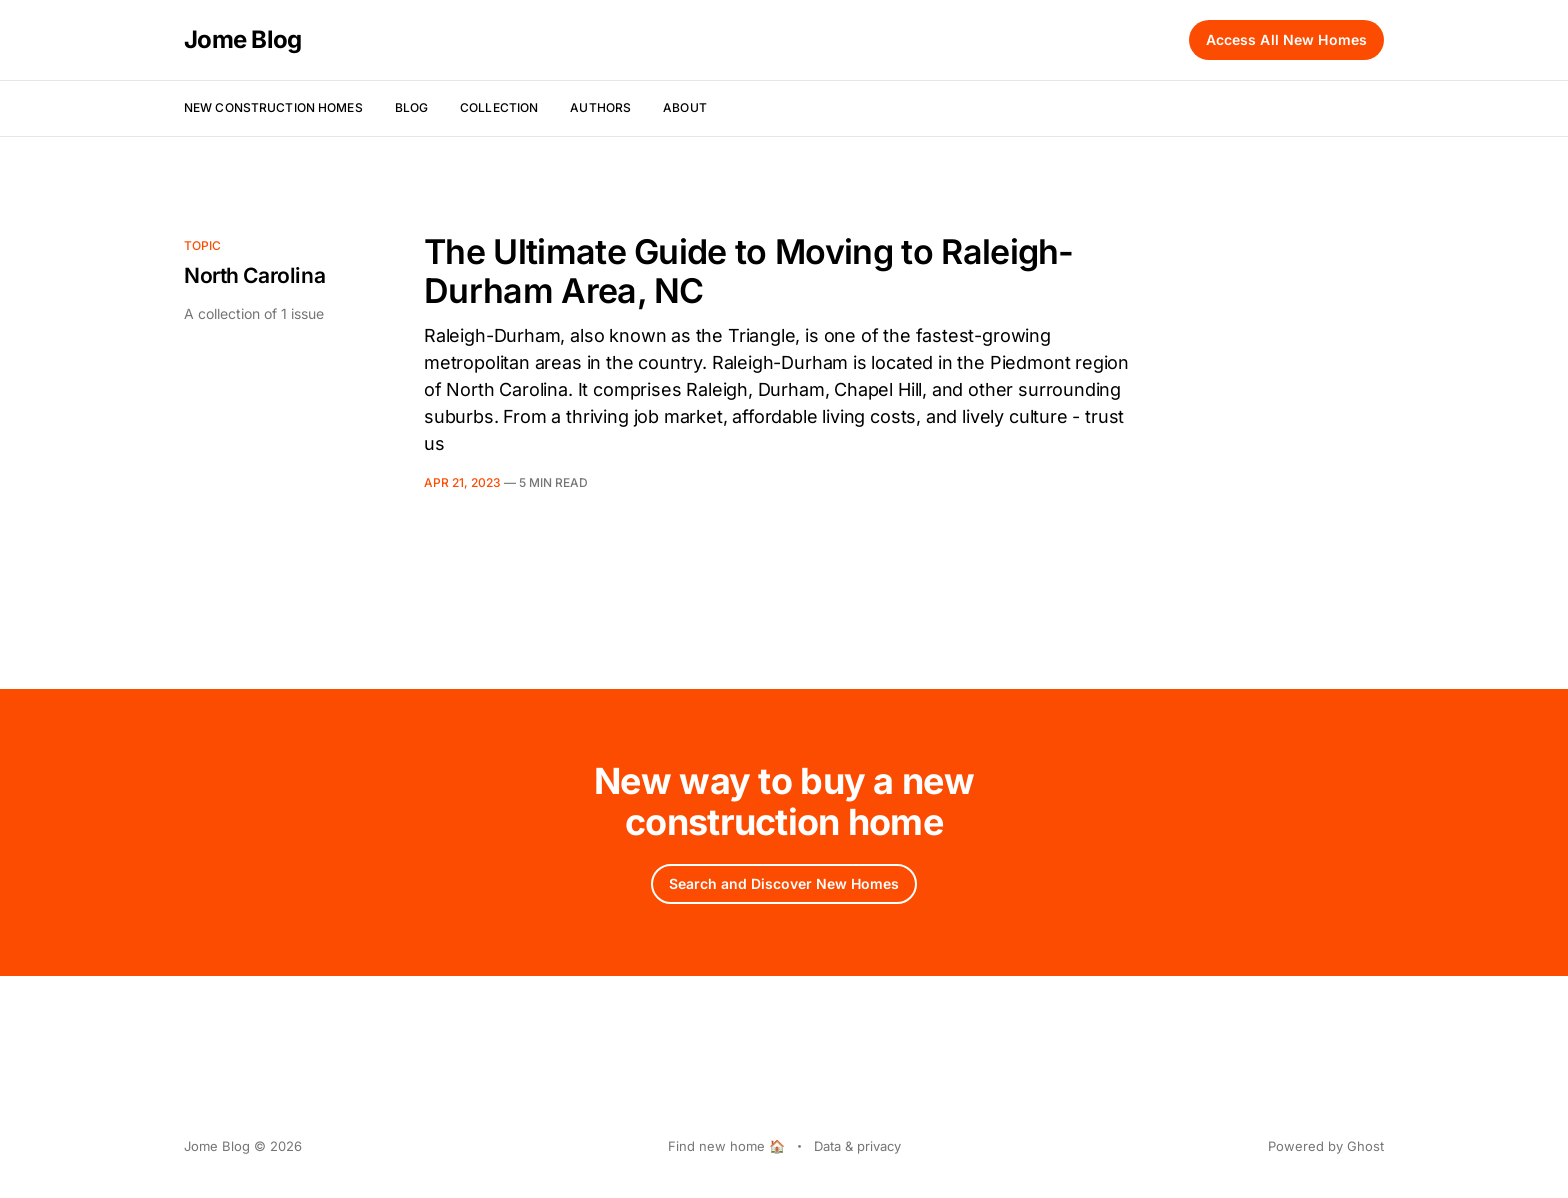 The image size is (1568, 1198). Describe the element at coordinates (273, 107) in the screenshot. I see `New Construction Homes` at that location.